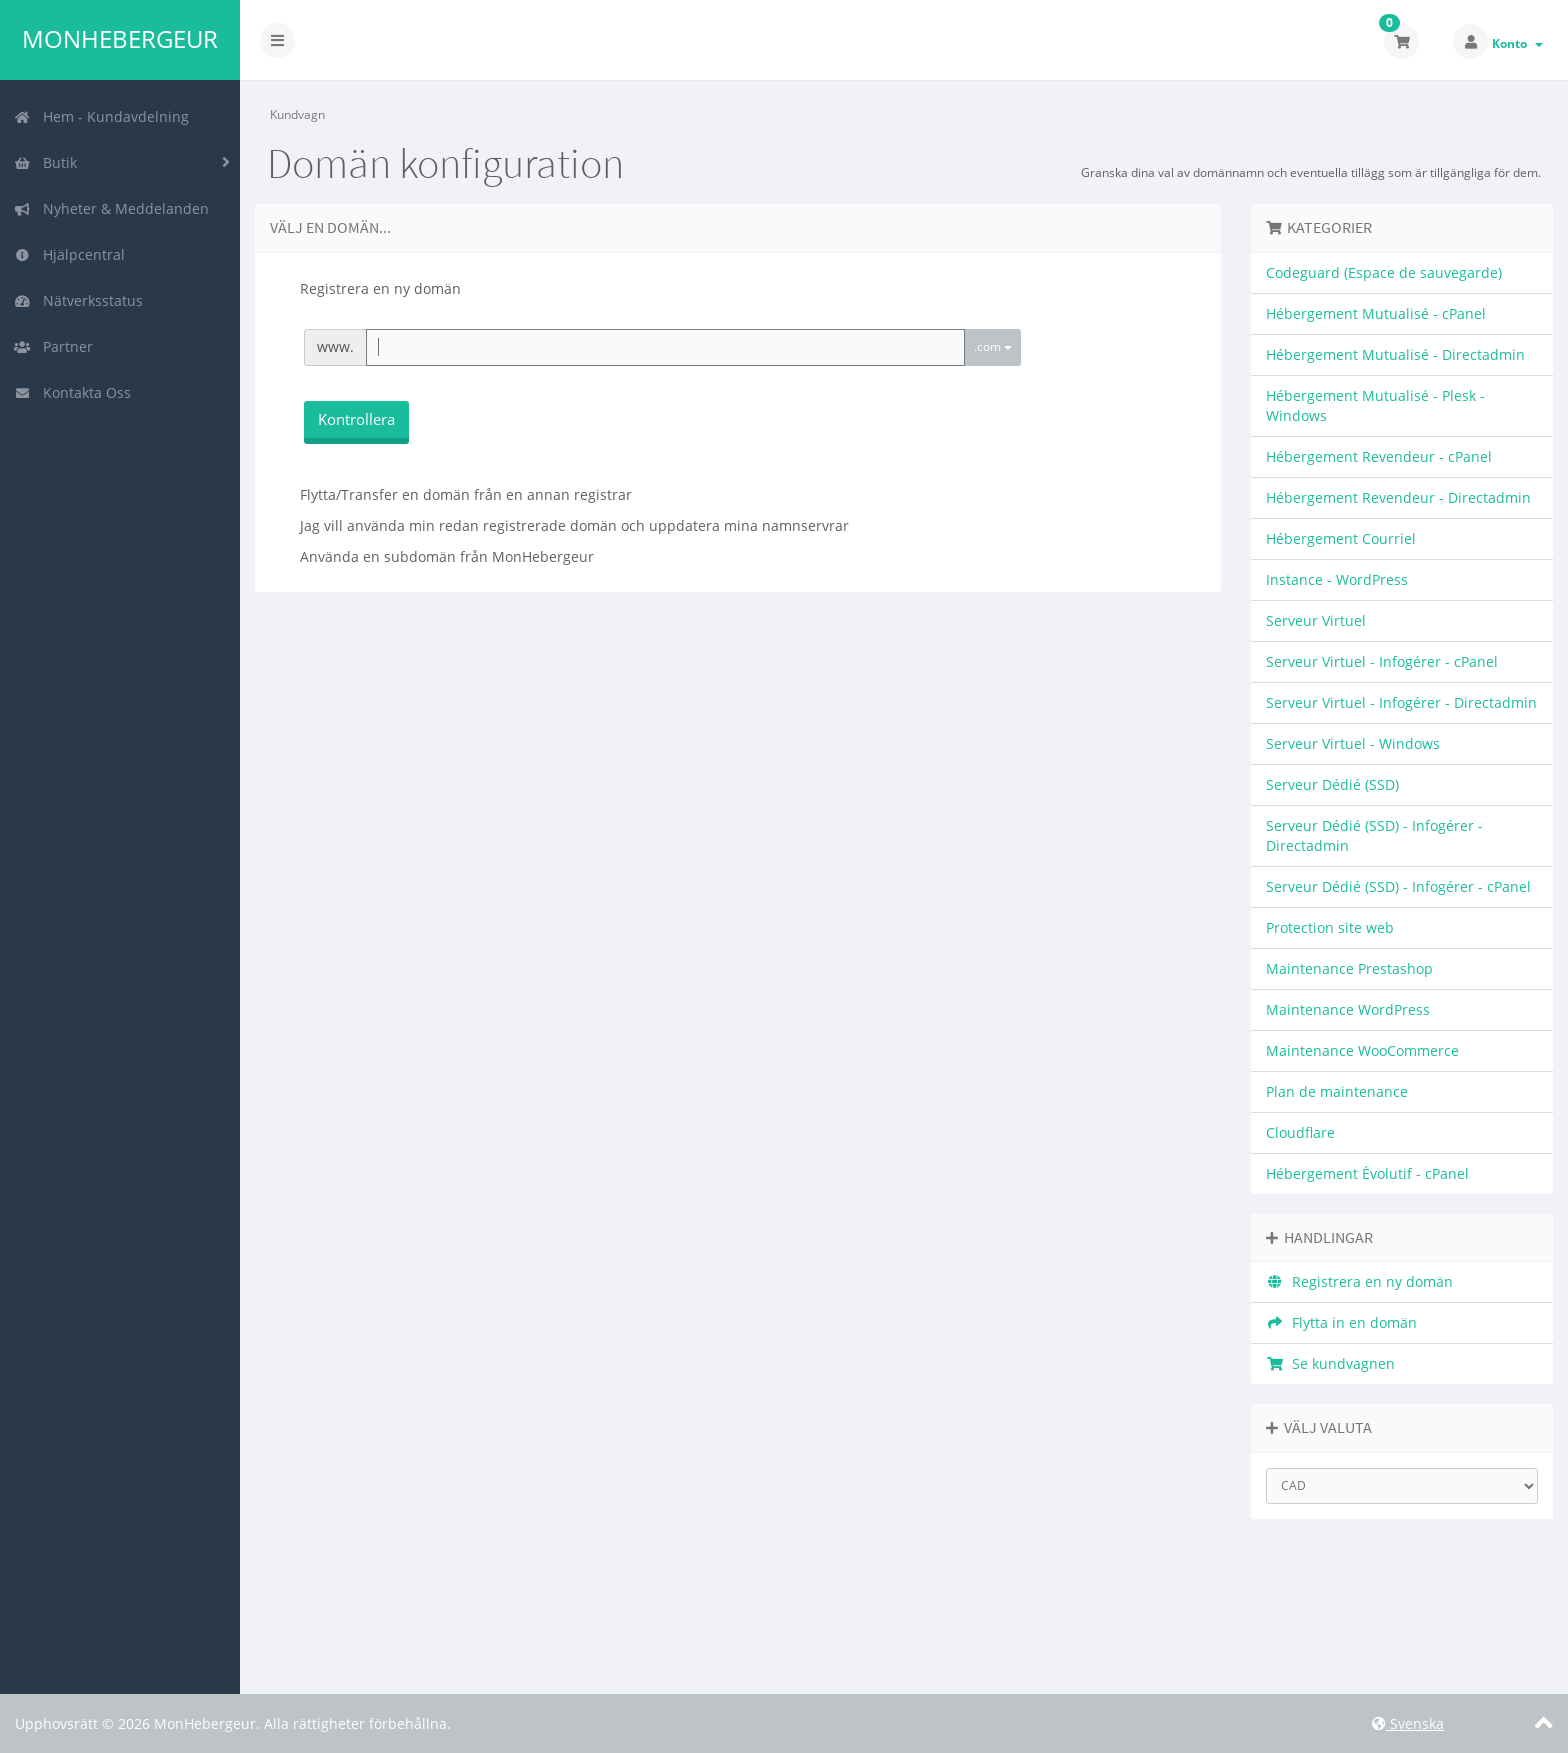 The image size is (1568, 1753). Describe the element at coordinates (53, 346) in the screenshot. I see `Partner` at that location.